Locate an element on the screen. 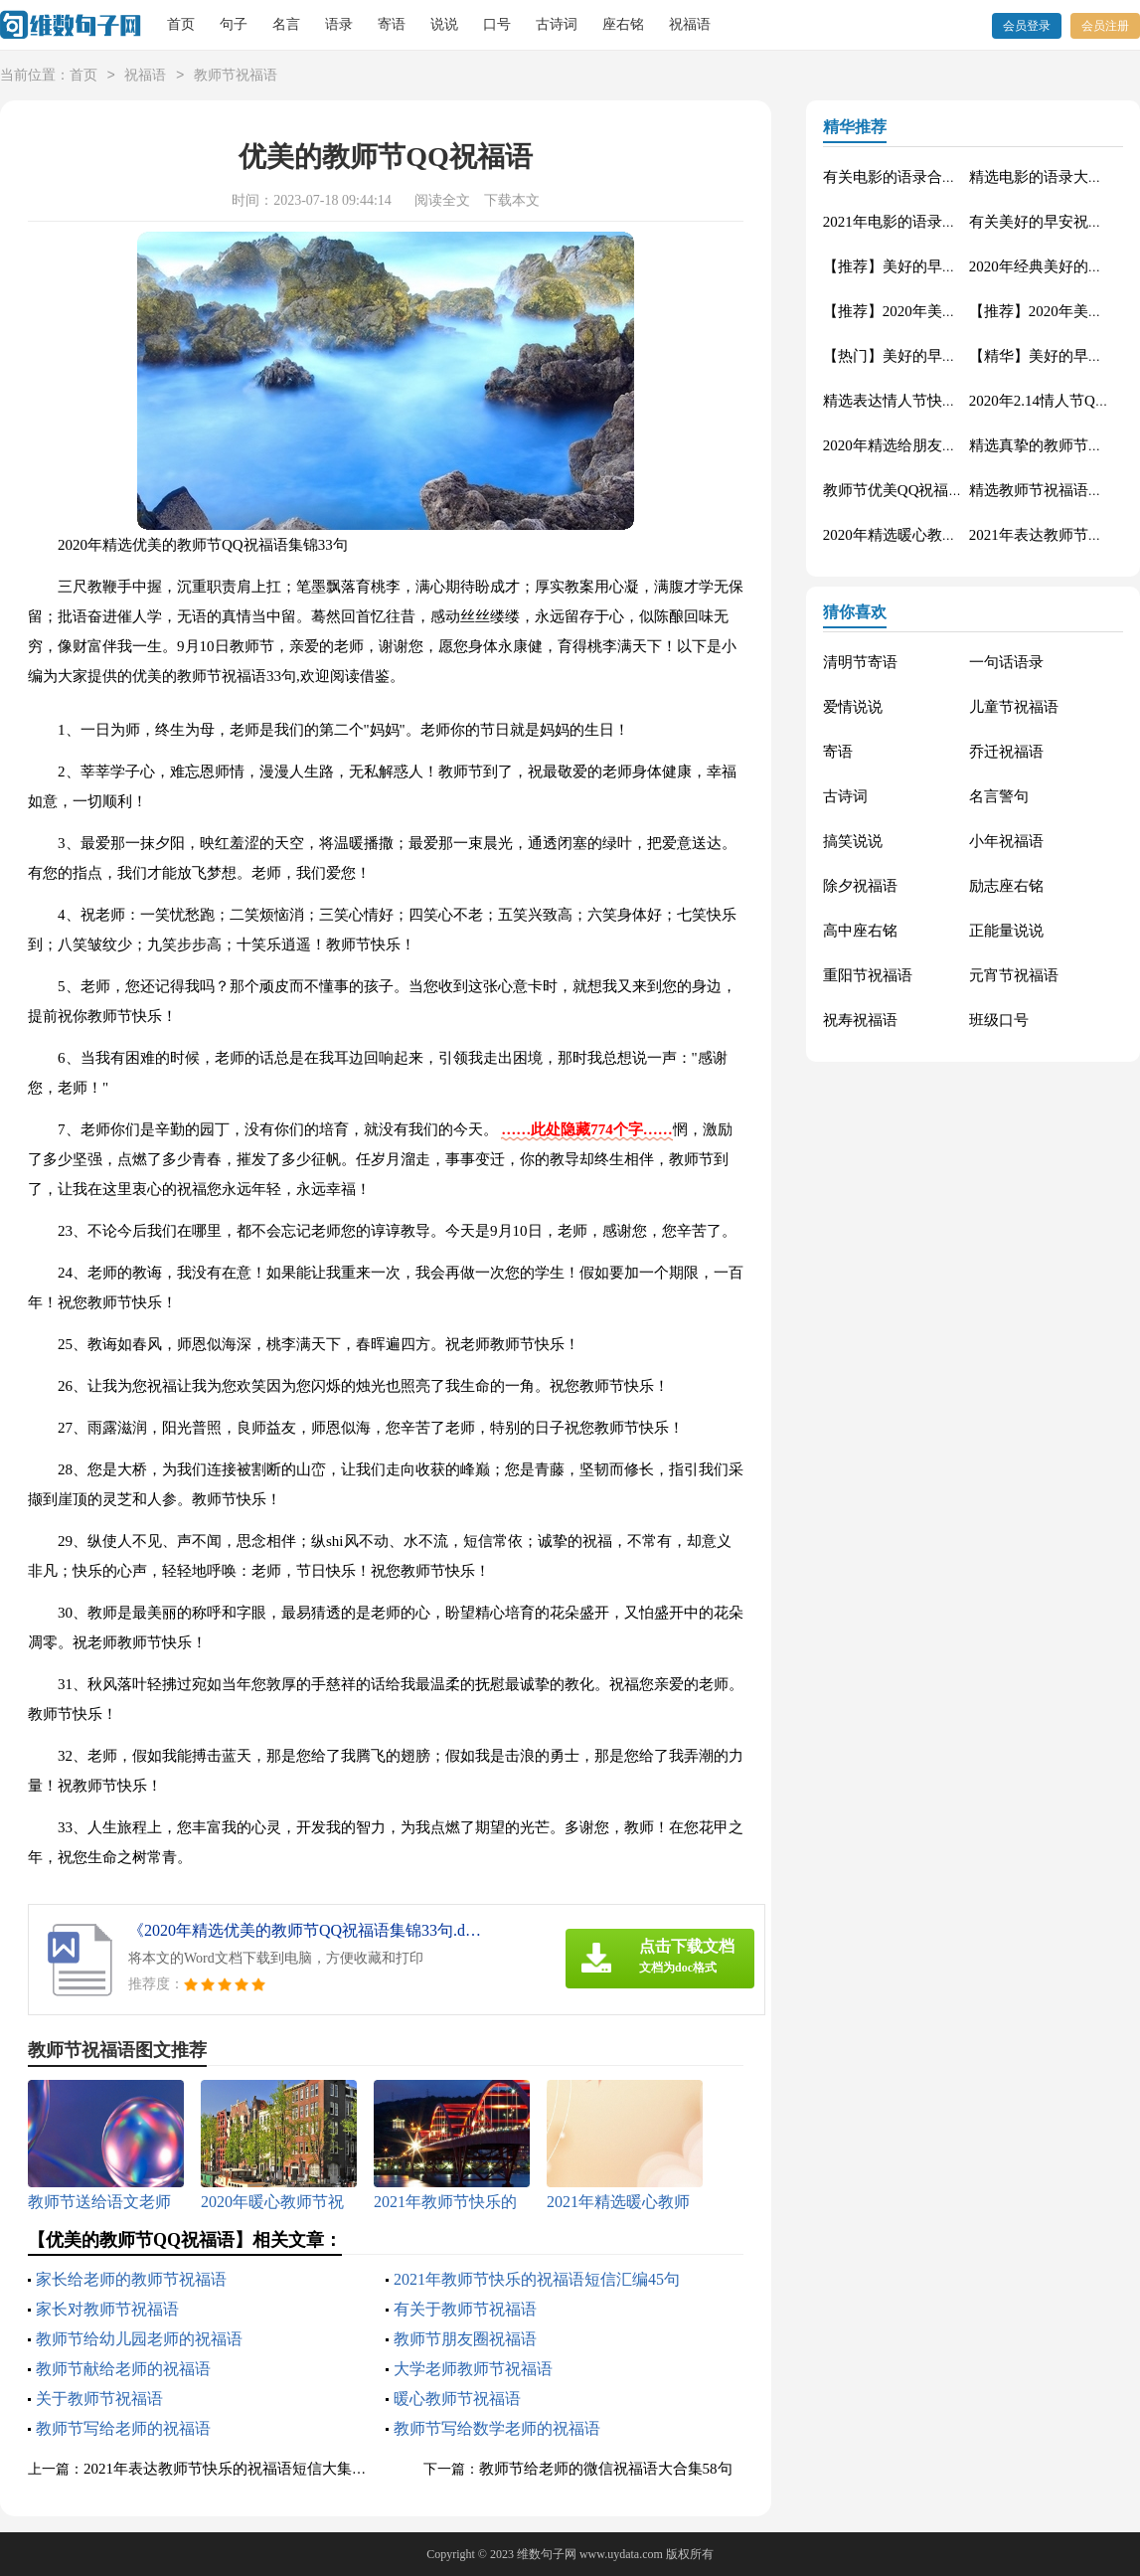  座右铭 is located at coordinates (623, 24).